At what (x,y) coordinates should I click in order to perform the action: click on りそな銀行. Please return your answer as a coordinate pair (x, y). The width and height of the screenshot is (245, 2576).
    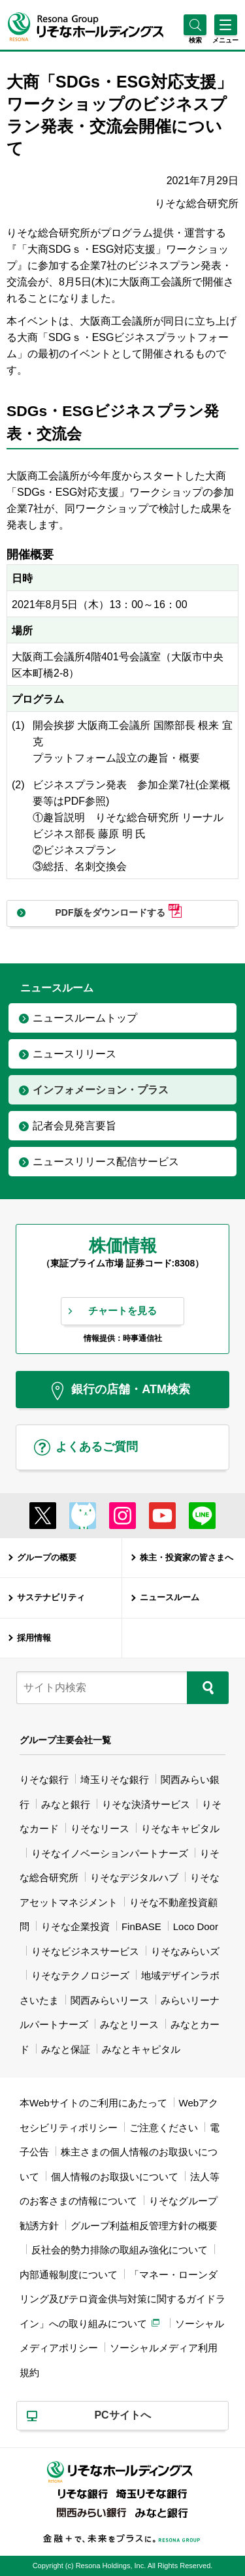
    Looking at the image, I should click on (44, 1779).